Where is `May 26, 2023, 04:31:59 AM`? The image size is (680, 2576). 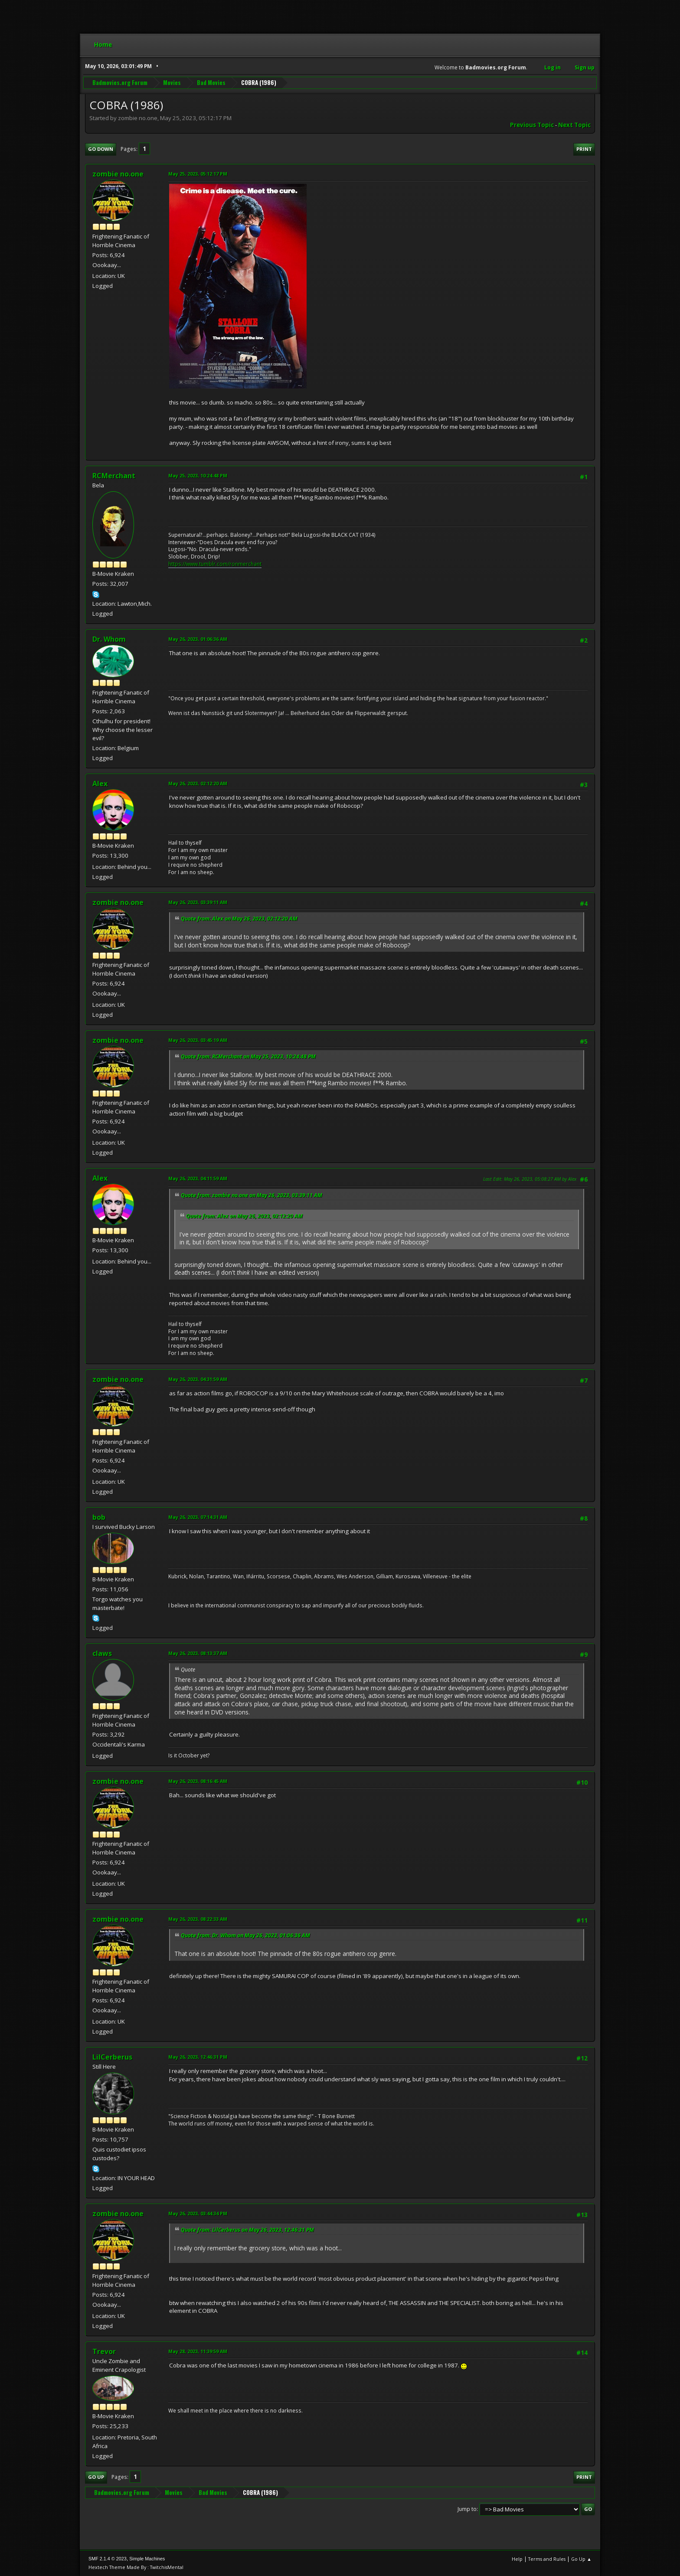 May 26, 2023, 04:31:59 AM is located at coordinates (197, 1379).